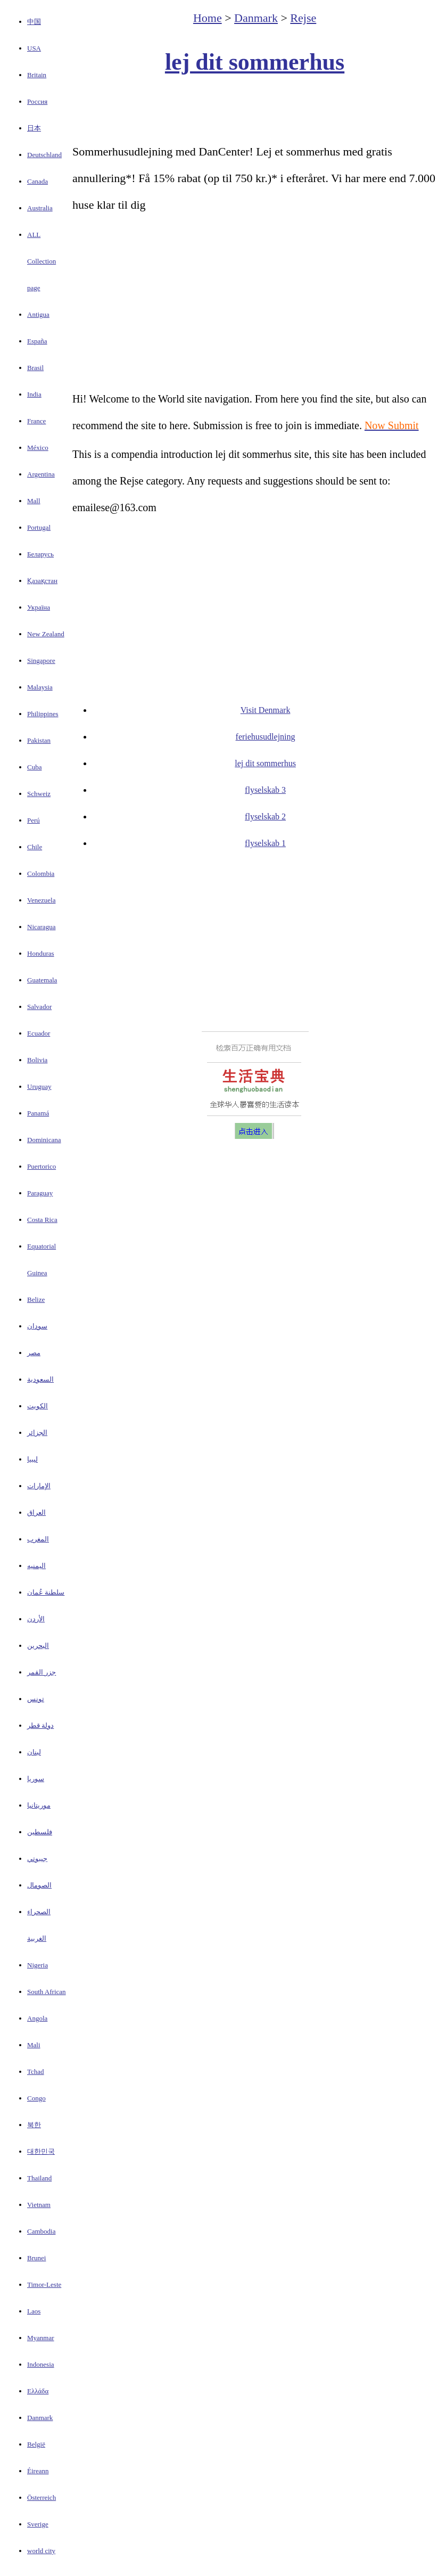  I want to click on المغرب, so click(38, 1539).